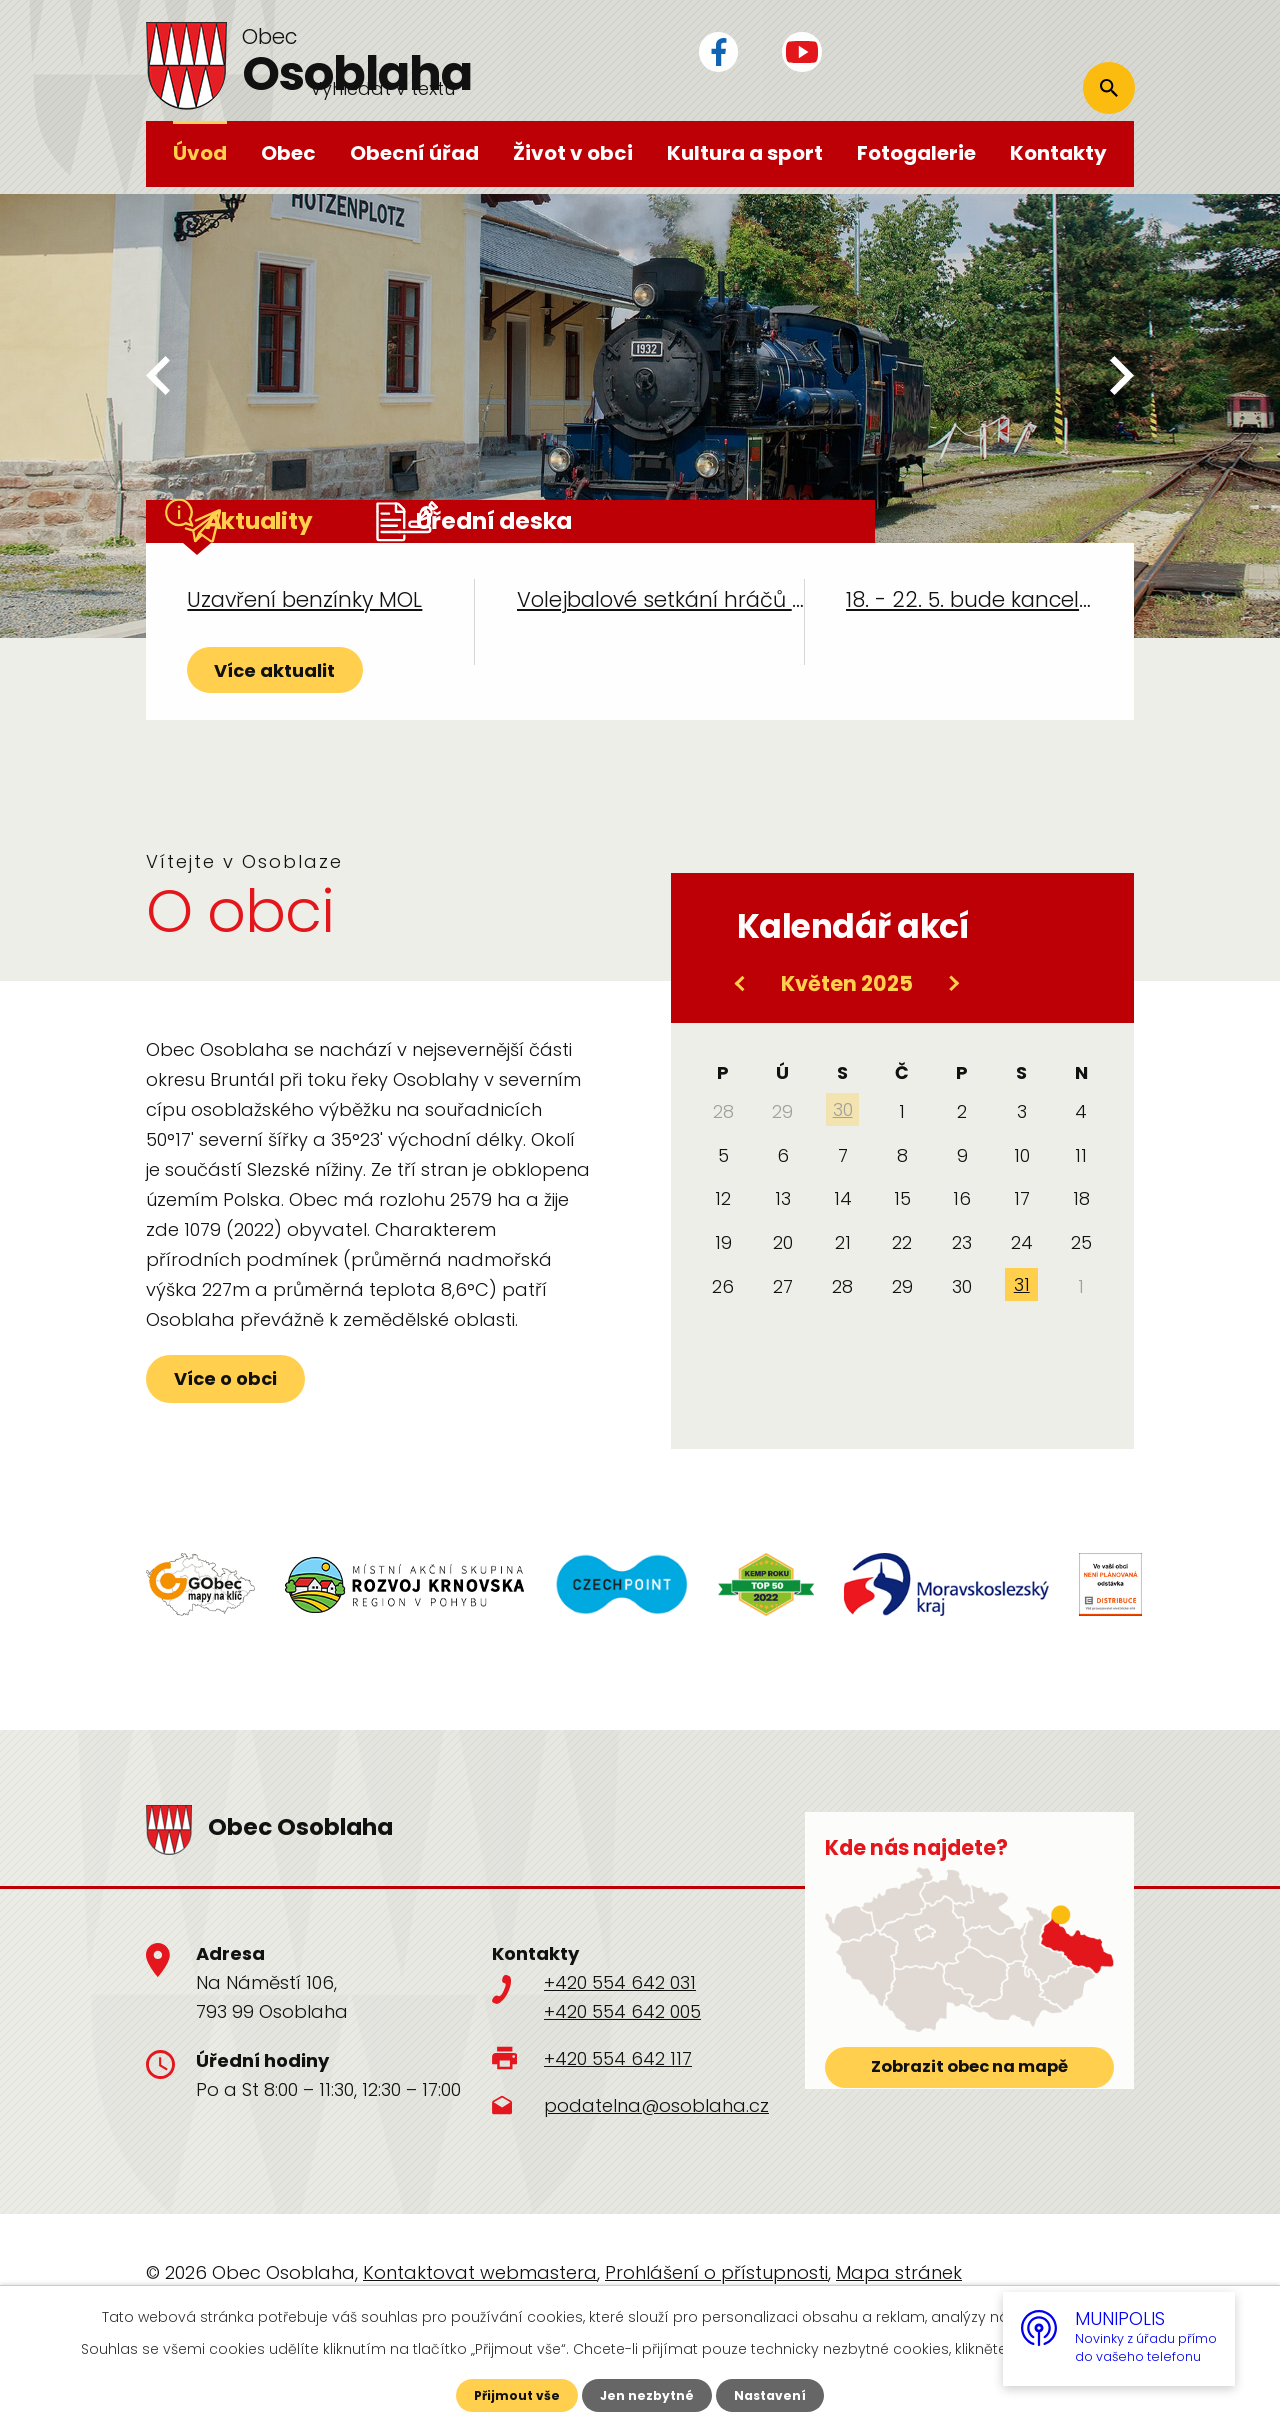  I want to click on +420 554 642 005, so click(622, 2084).